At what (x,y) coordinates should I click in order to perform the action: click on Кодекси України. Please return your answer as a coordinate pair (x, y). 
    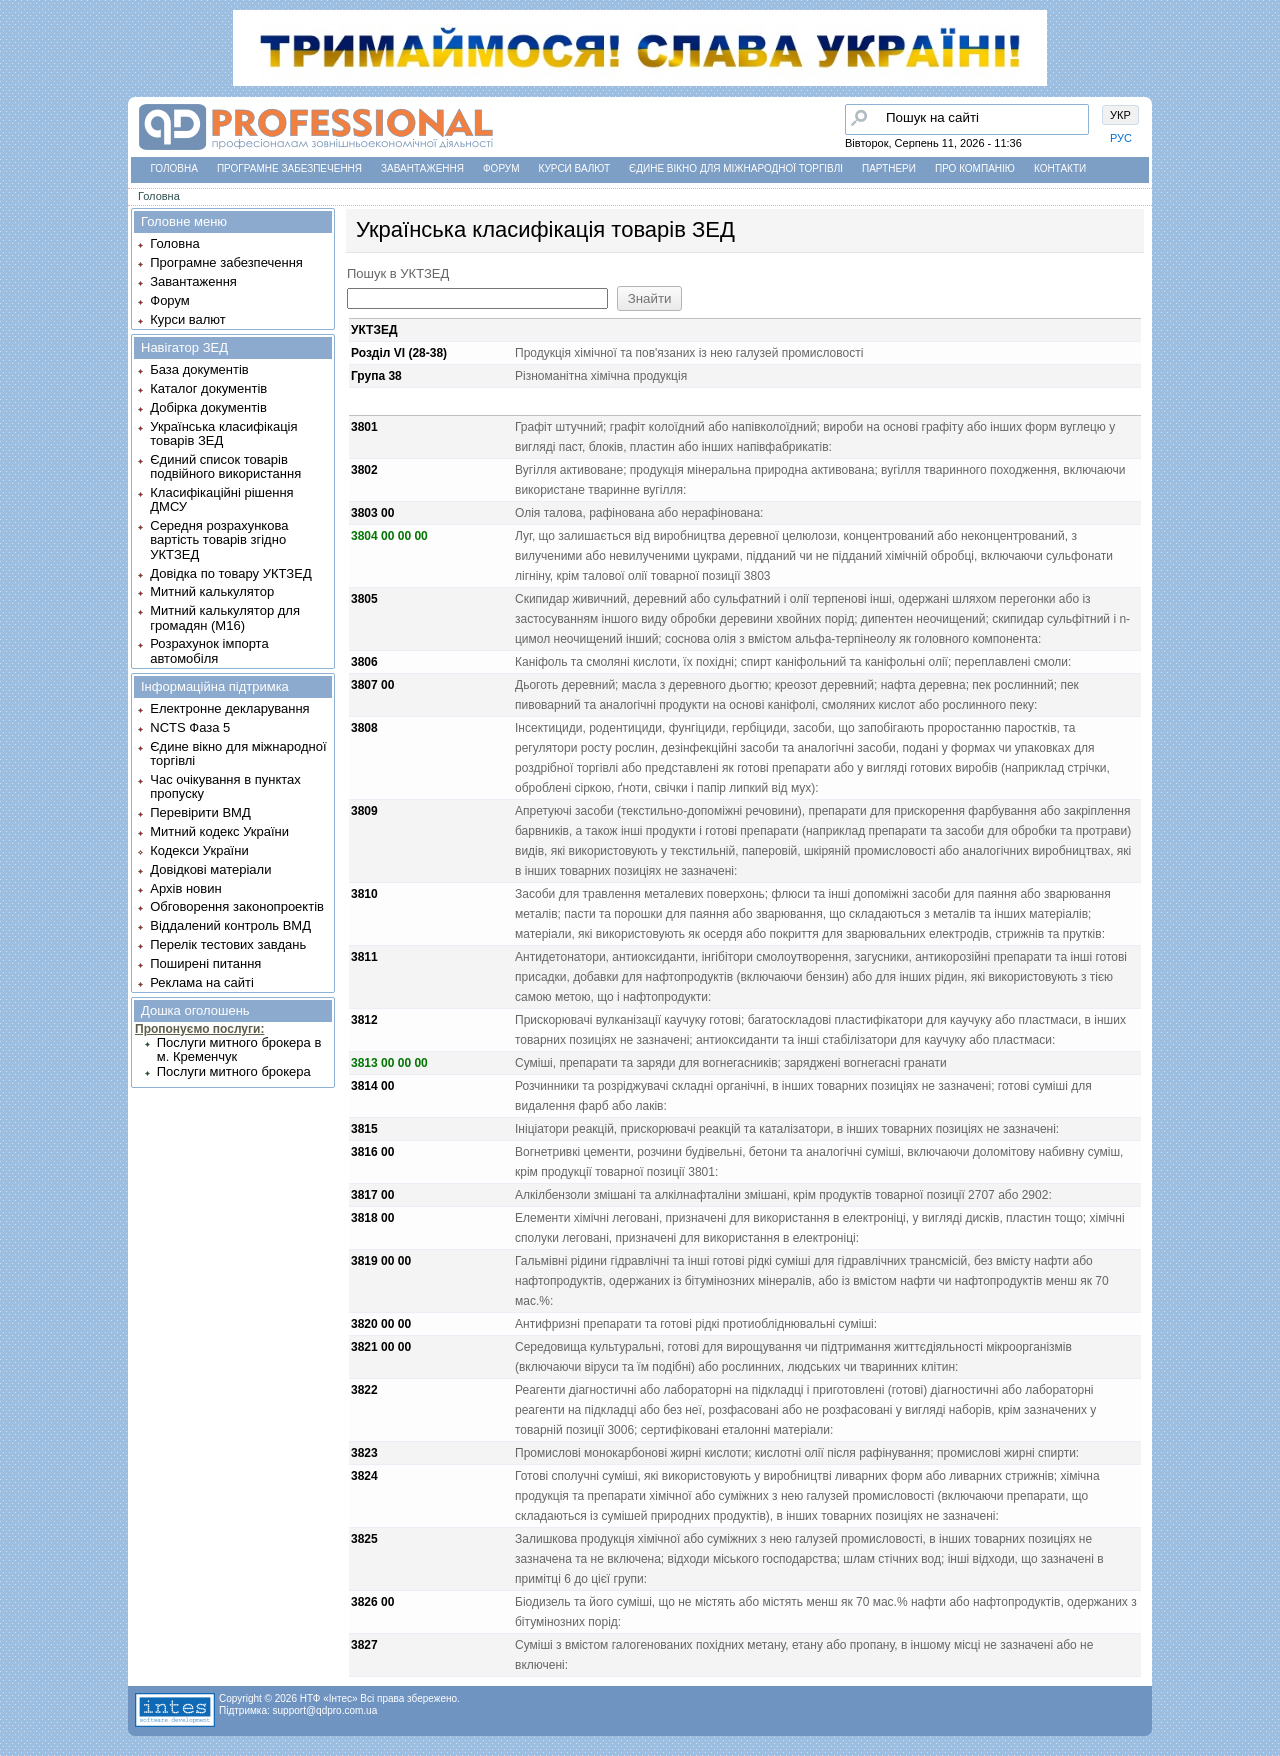
    Looking at the image, I should click on (199, 850).